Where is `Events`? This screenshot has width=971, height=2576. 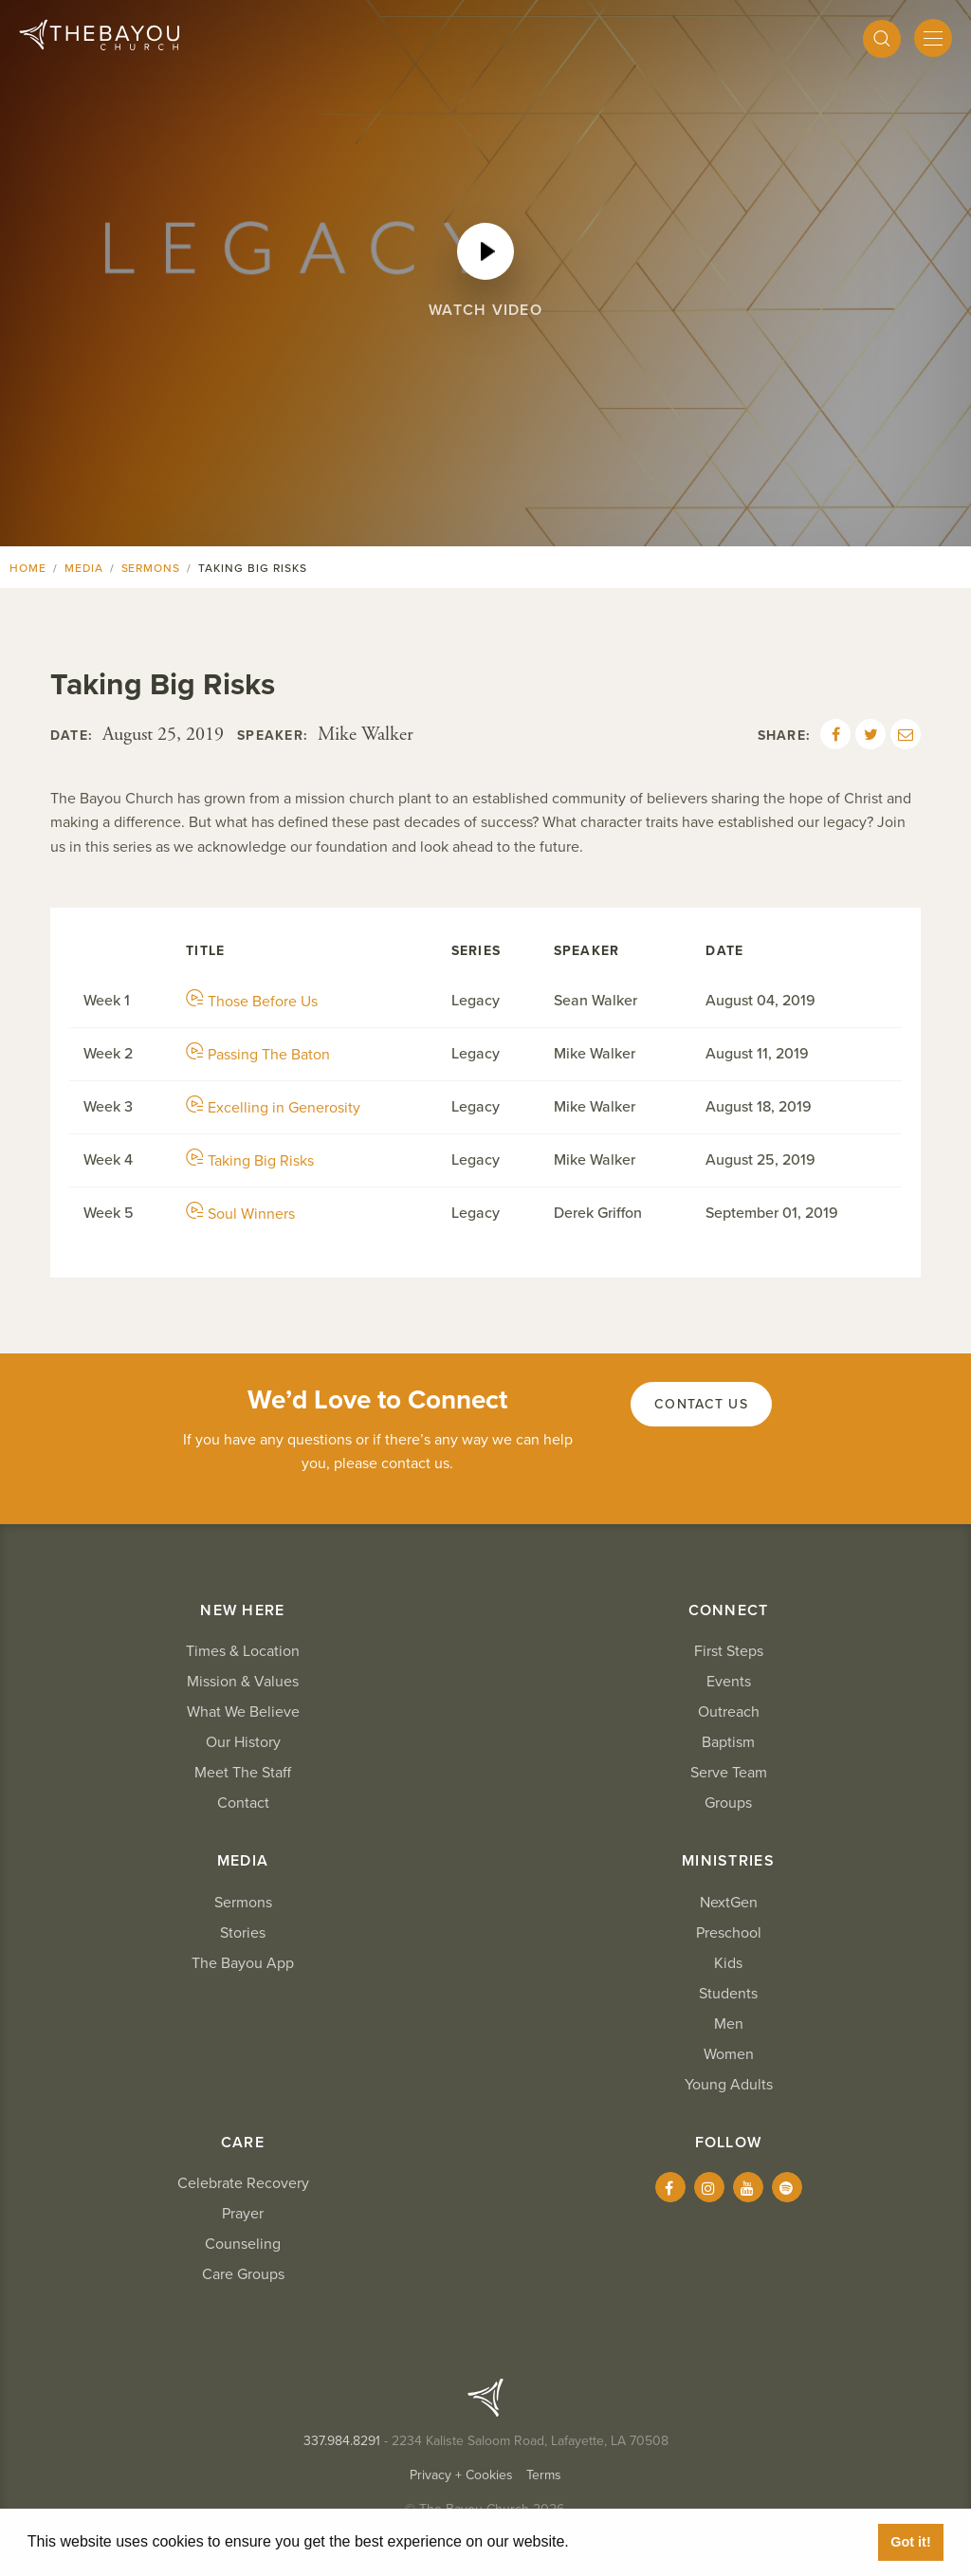
Events is located at coordinates (728, 1681).